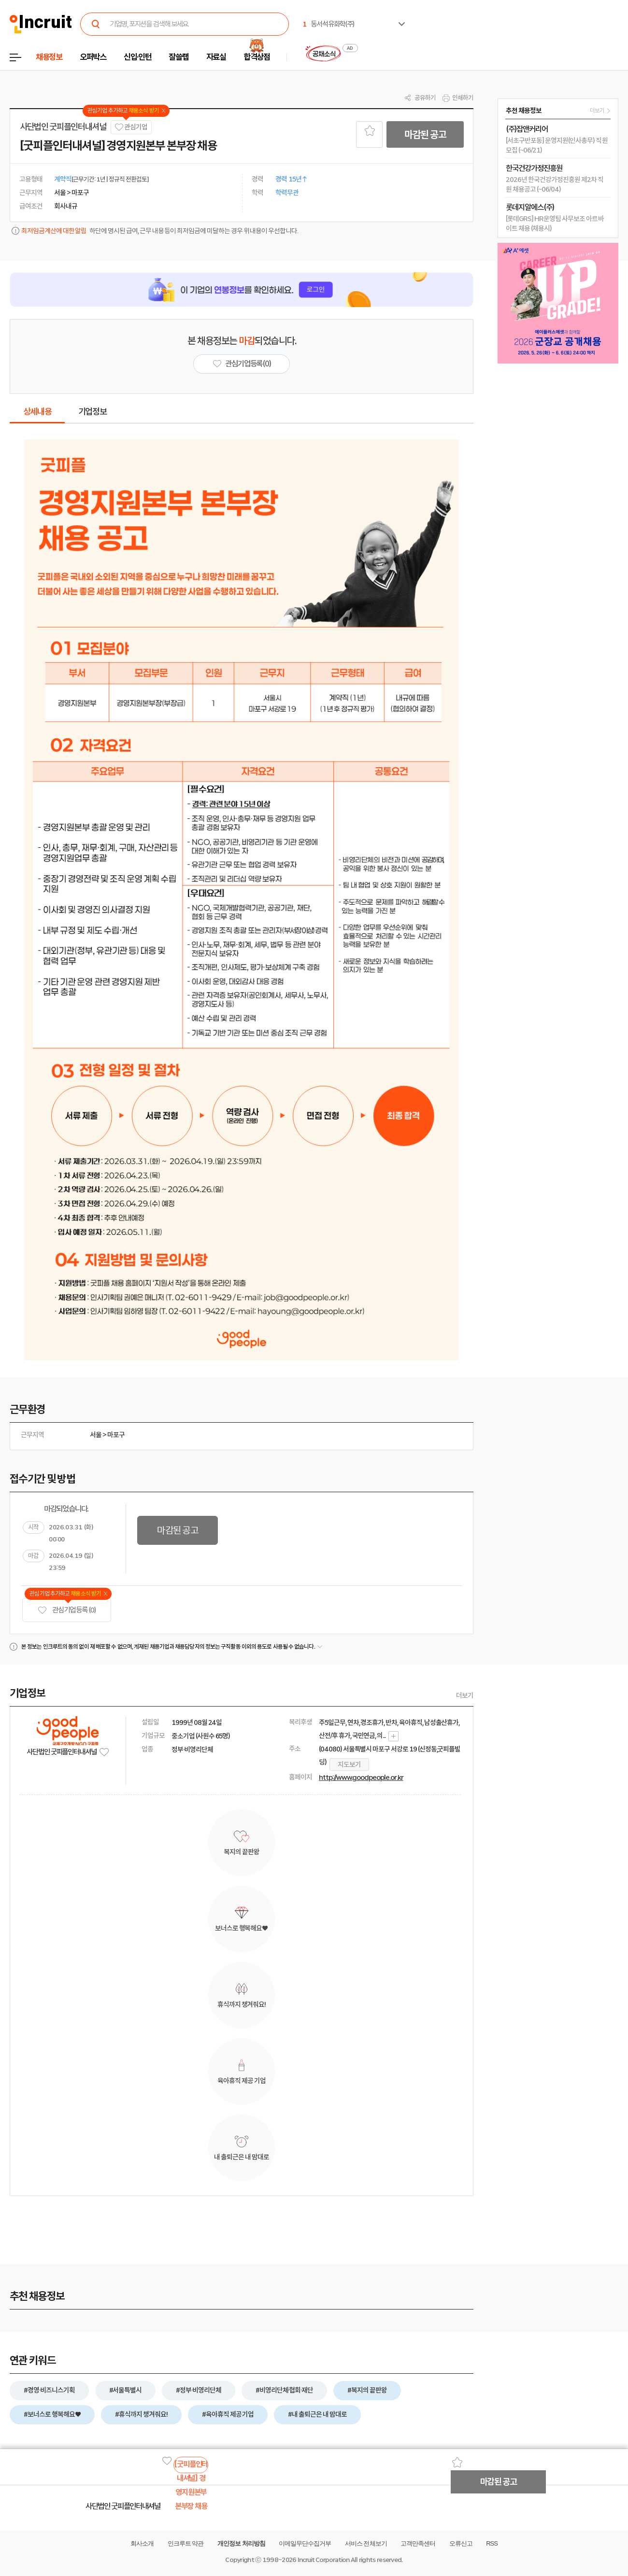 Image resolution: width=628 pixels, height=2576 pixels. Describe the element at coordinates (464, 1695) in the screenshot. I see `더보기` at that location.